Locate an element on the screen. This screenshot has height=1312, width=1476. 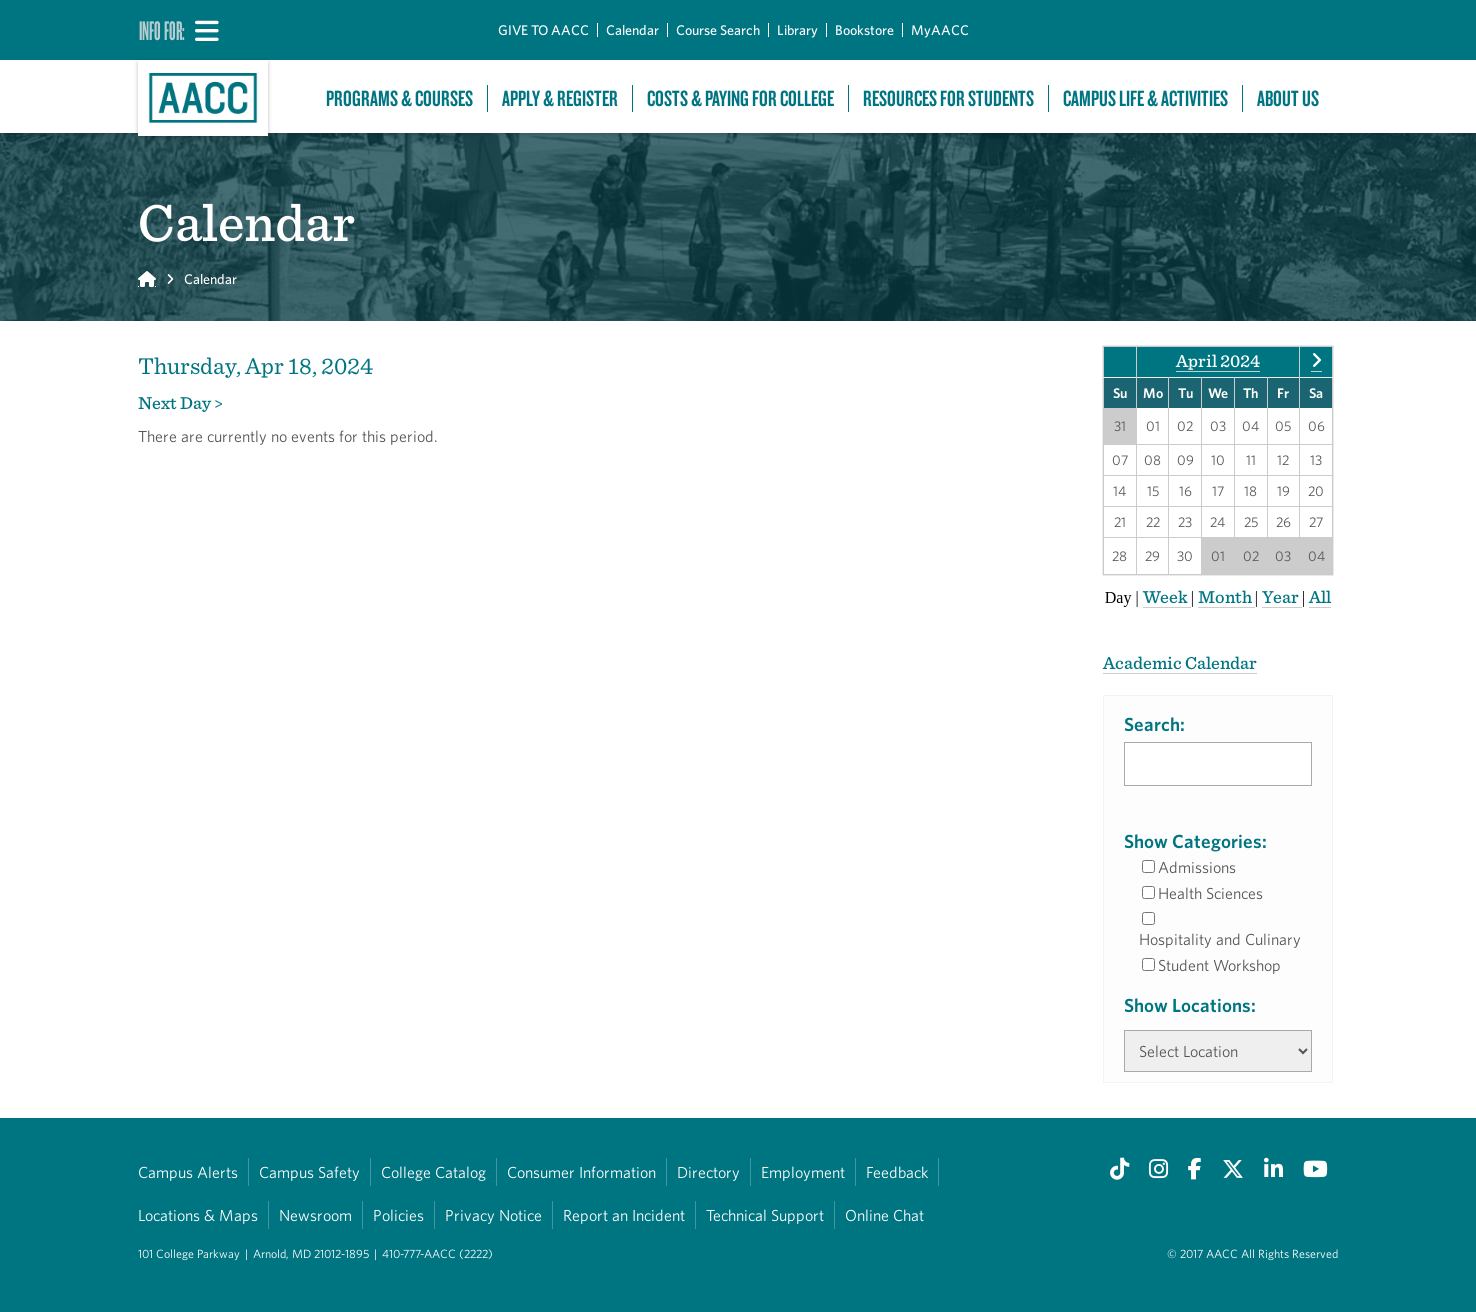
Resources For Students is located at coordinates (948, 98).